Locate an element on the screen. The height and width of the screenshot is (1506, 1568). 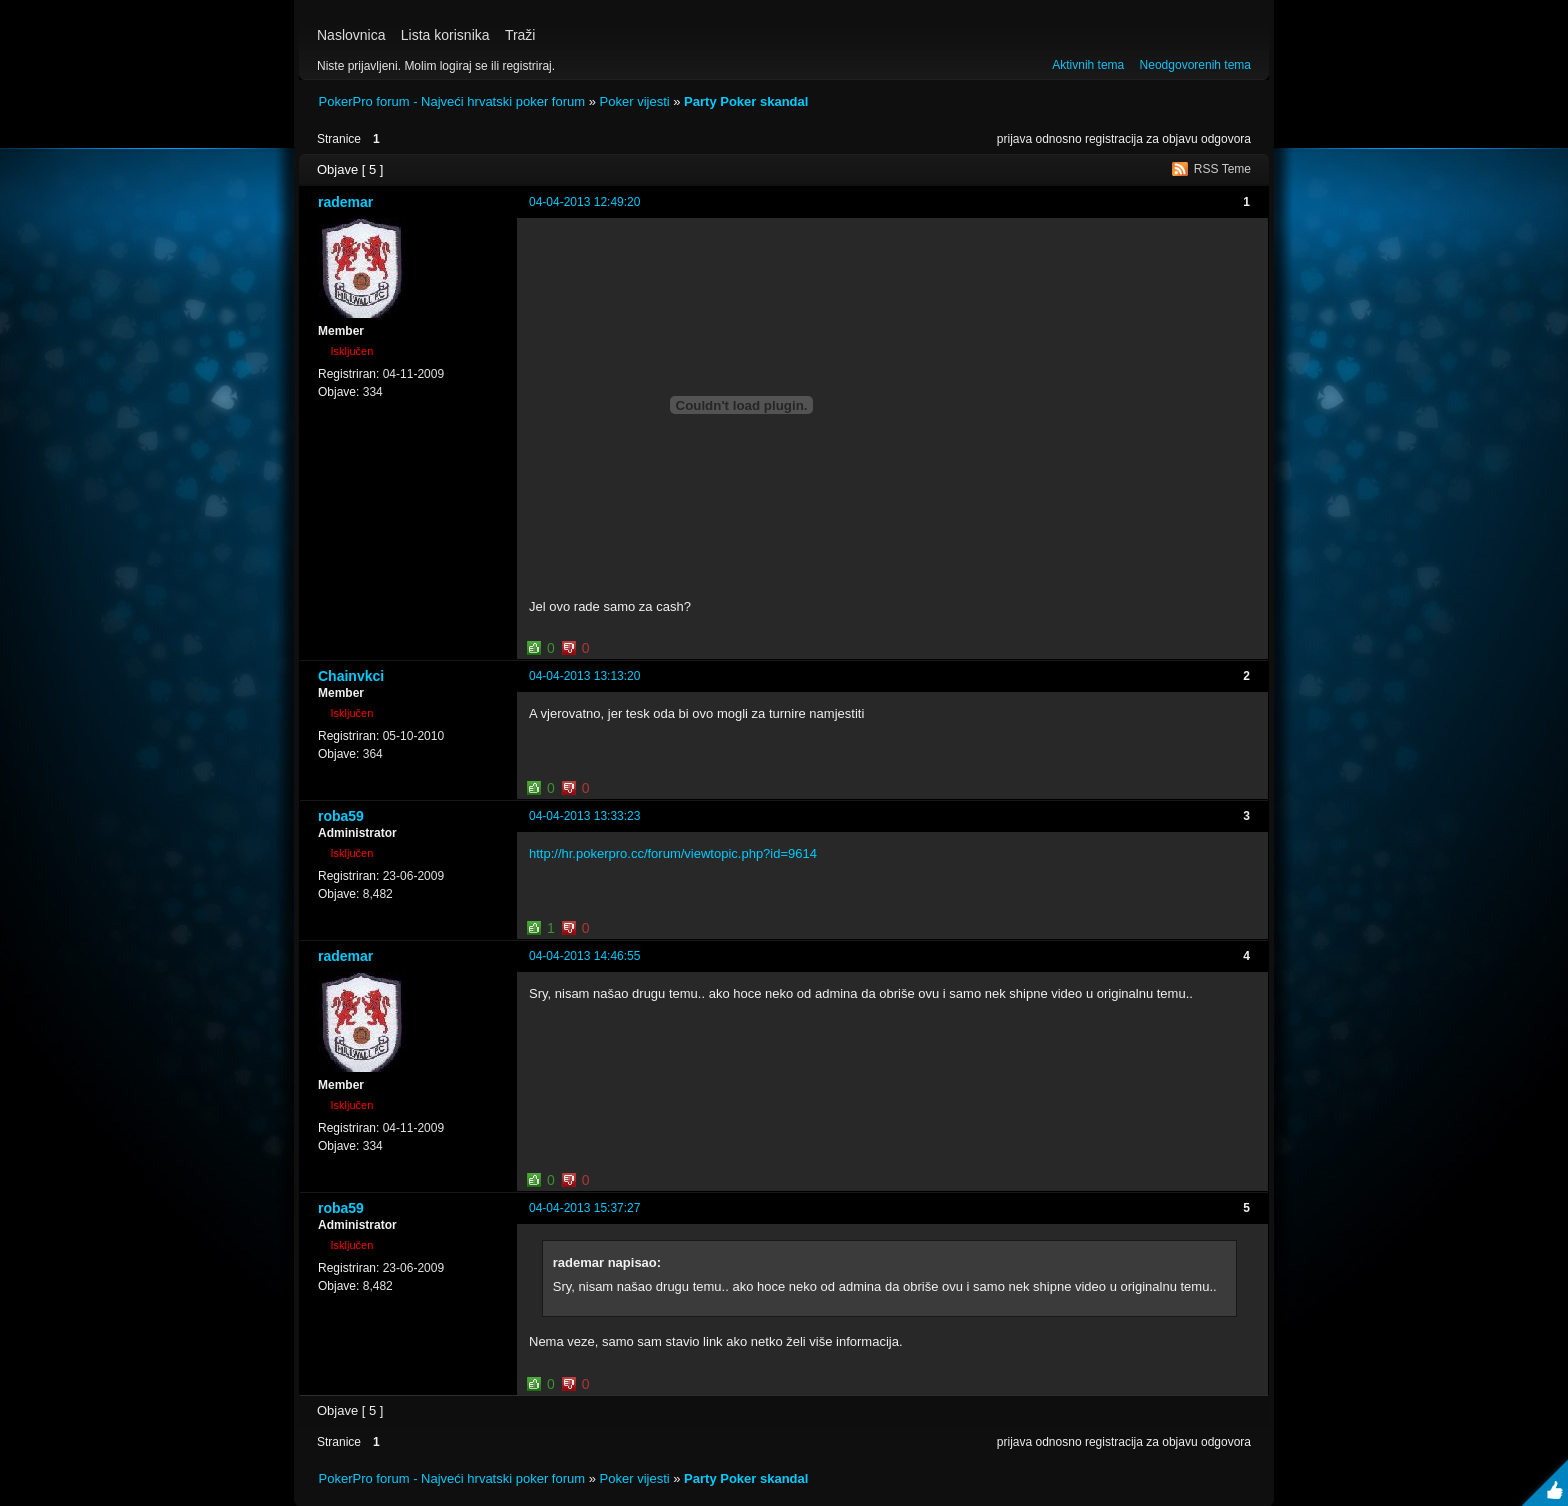
Neodgovorenih tema is located at coordinates (1195, 65).